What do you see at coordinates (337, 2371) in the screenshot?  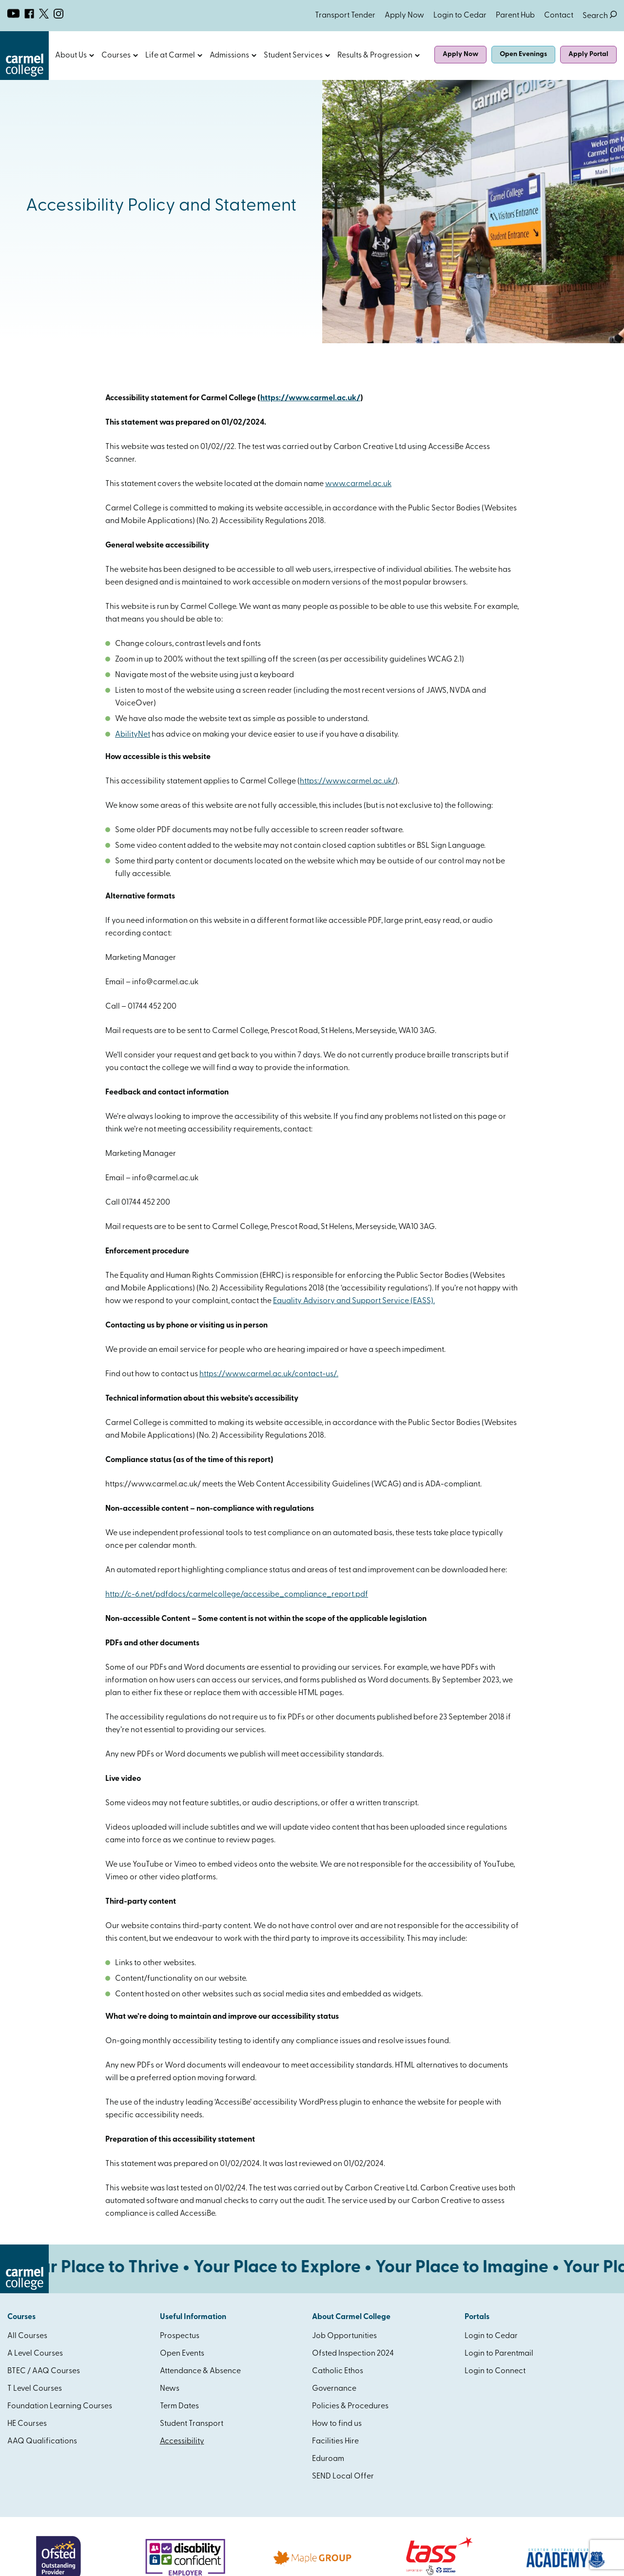 I see `Catholic Ethos` at bounding box center [337, 2371].